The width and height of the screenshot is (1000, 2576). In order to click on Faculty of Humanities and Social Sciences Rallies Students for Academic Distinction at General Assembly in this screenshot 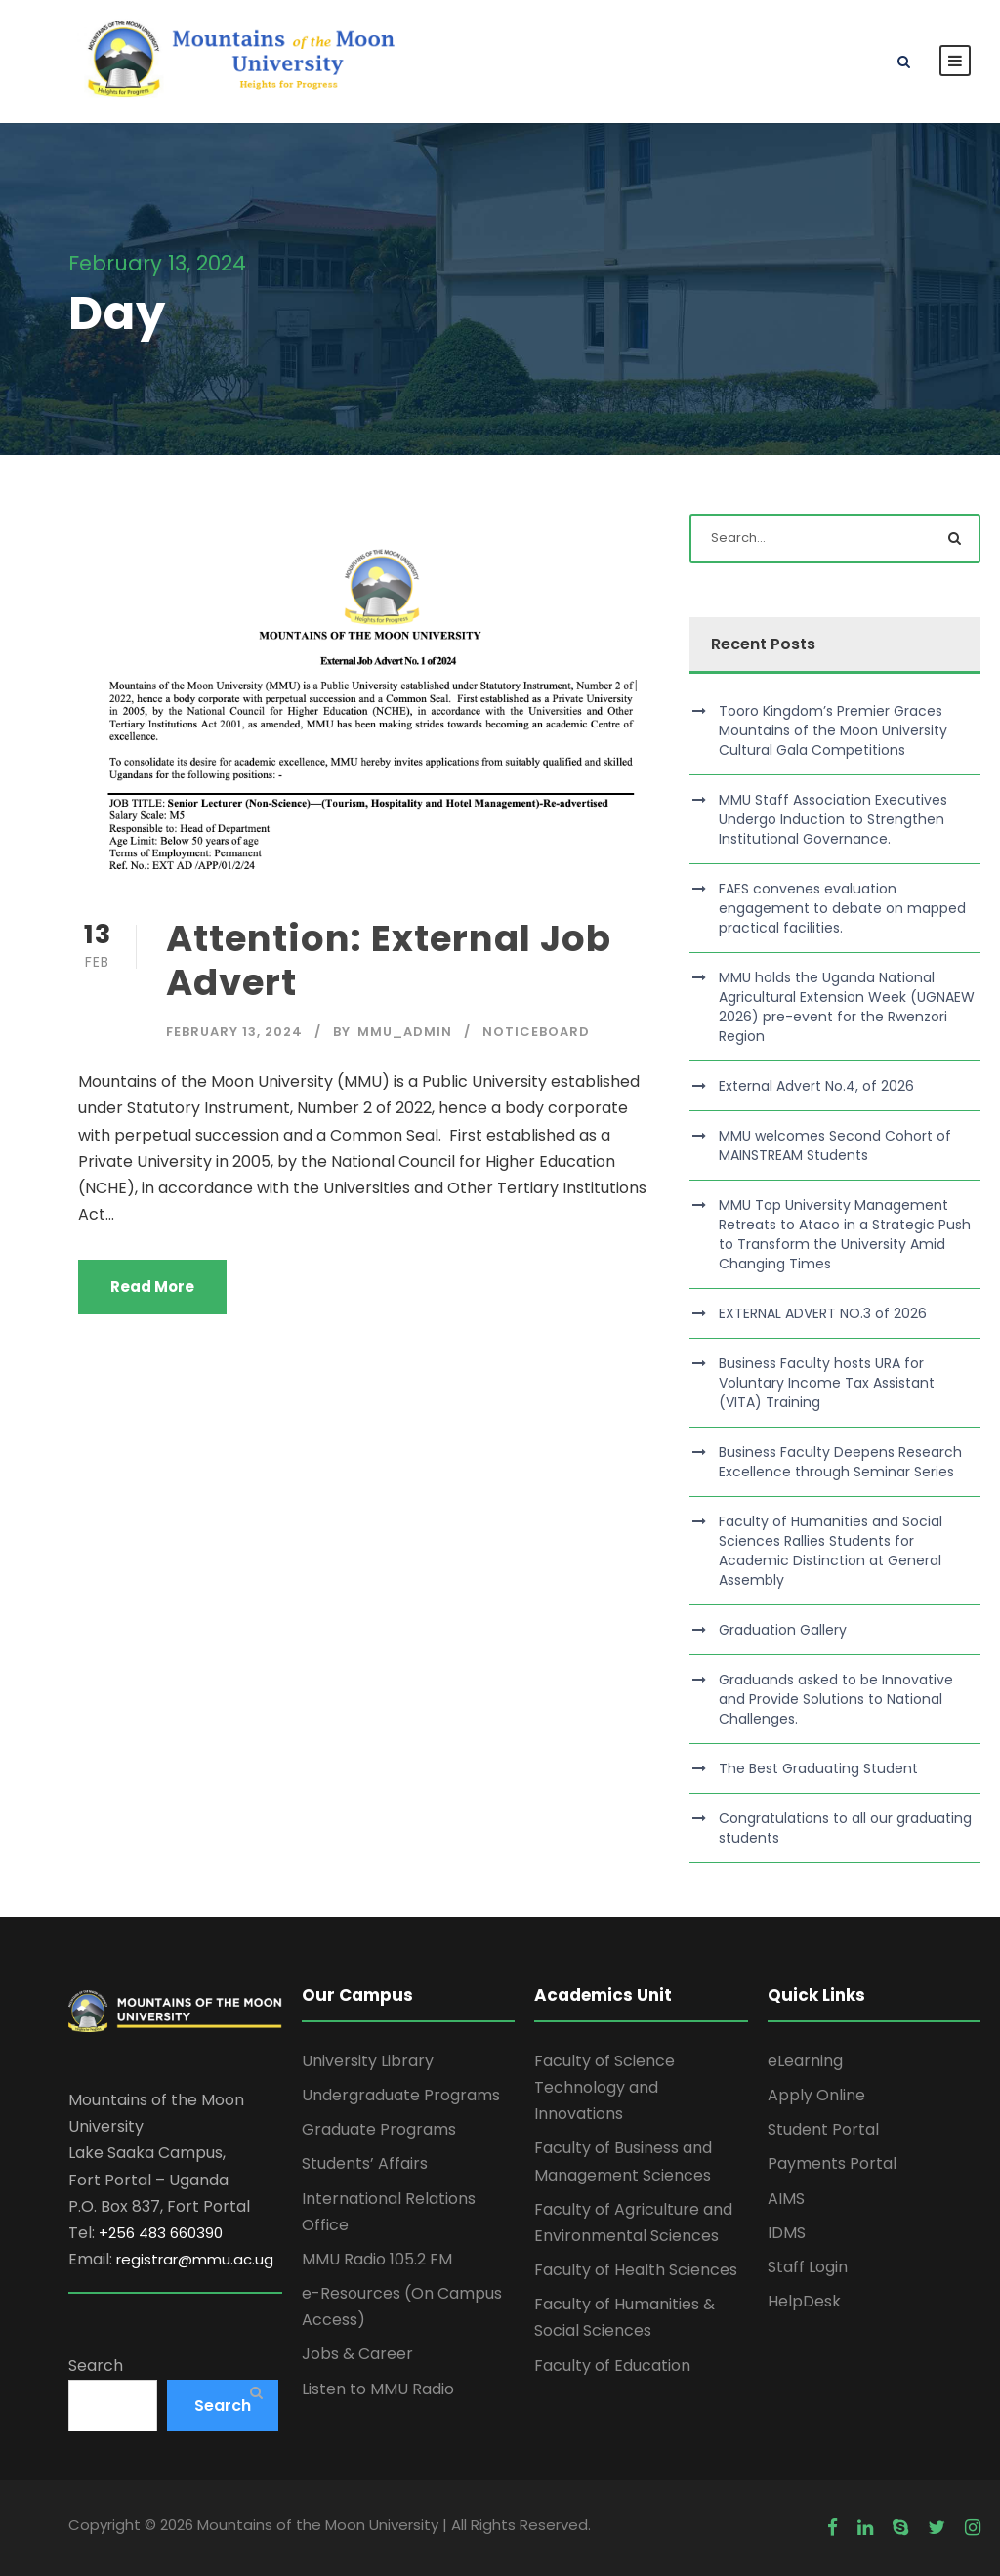, I will do `click(830, 1551)`.